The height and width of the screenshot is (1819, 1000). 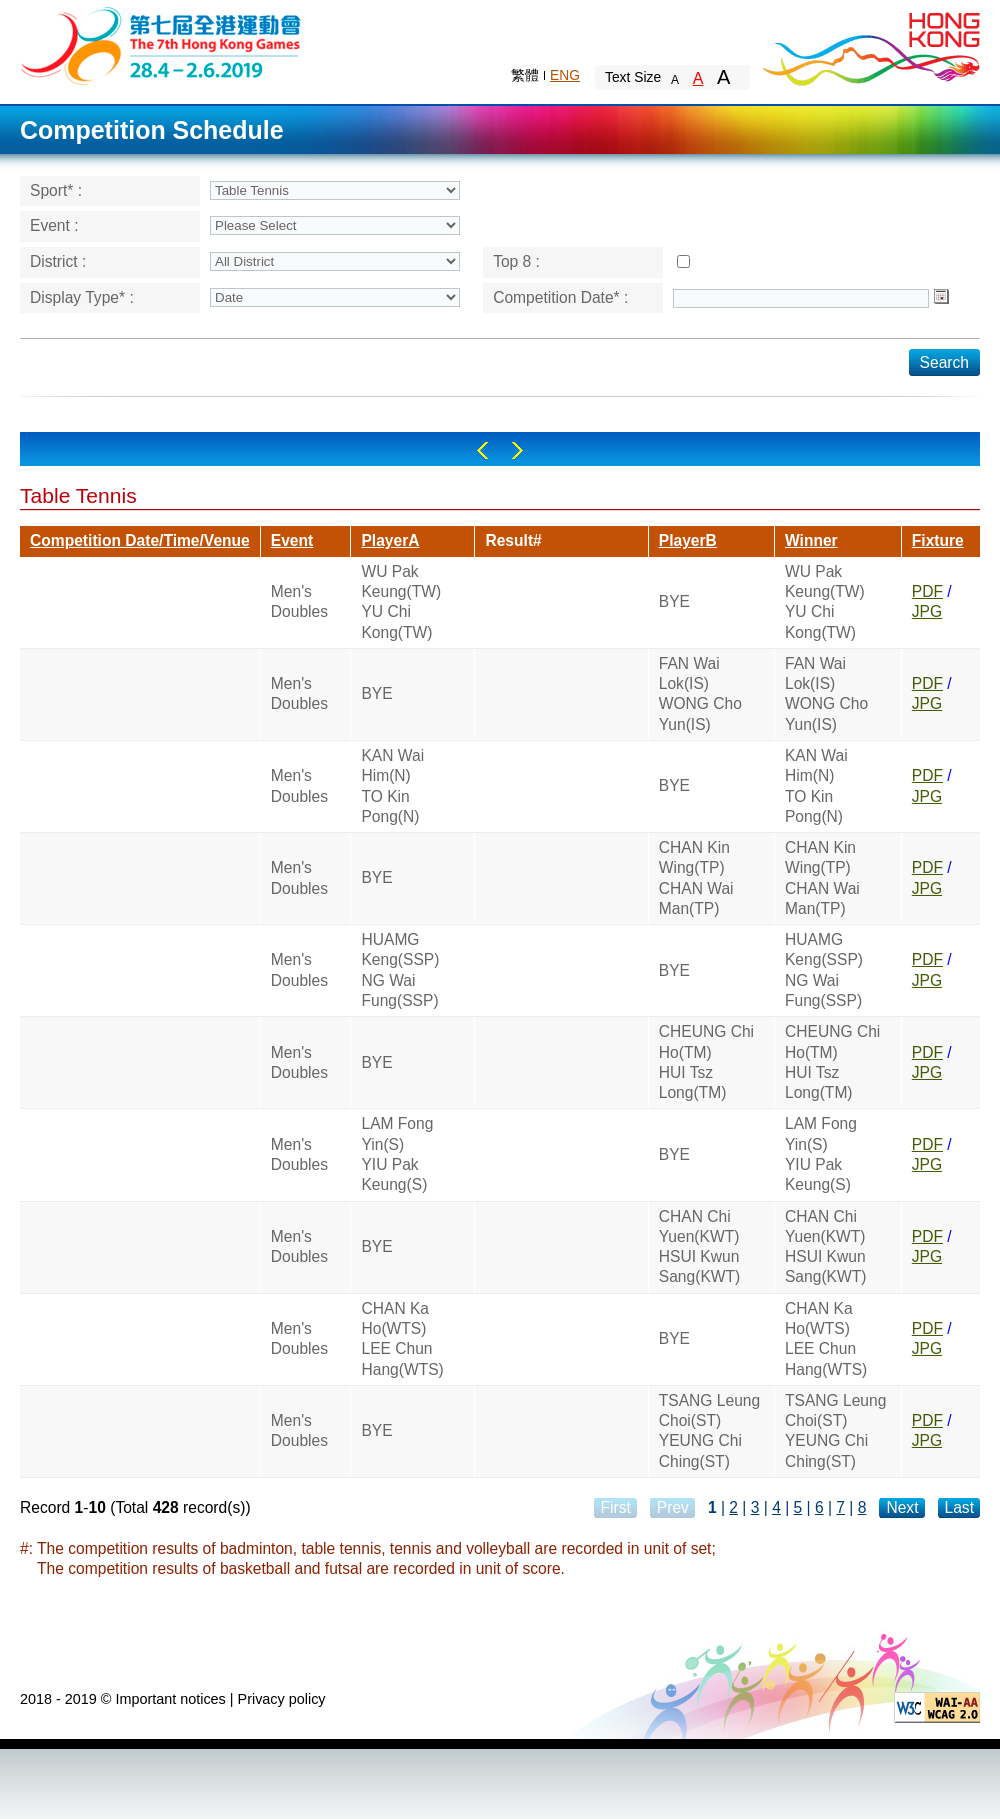 I want to click on CHAN Kin Wing(TP)CHAN Wai Man(TP), so click(x=696, y=878).